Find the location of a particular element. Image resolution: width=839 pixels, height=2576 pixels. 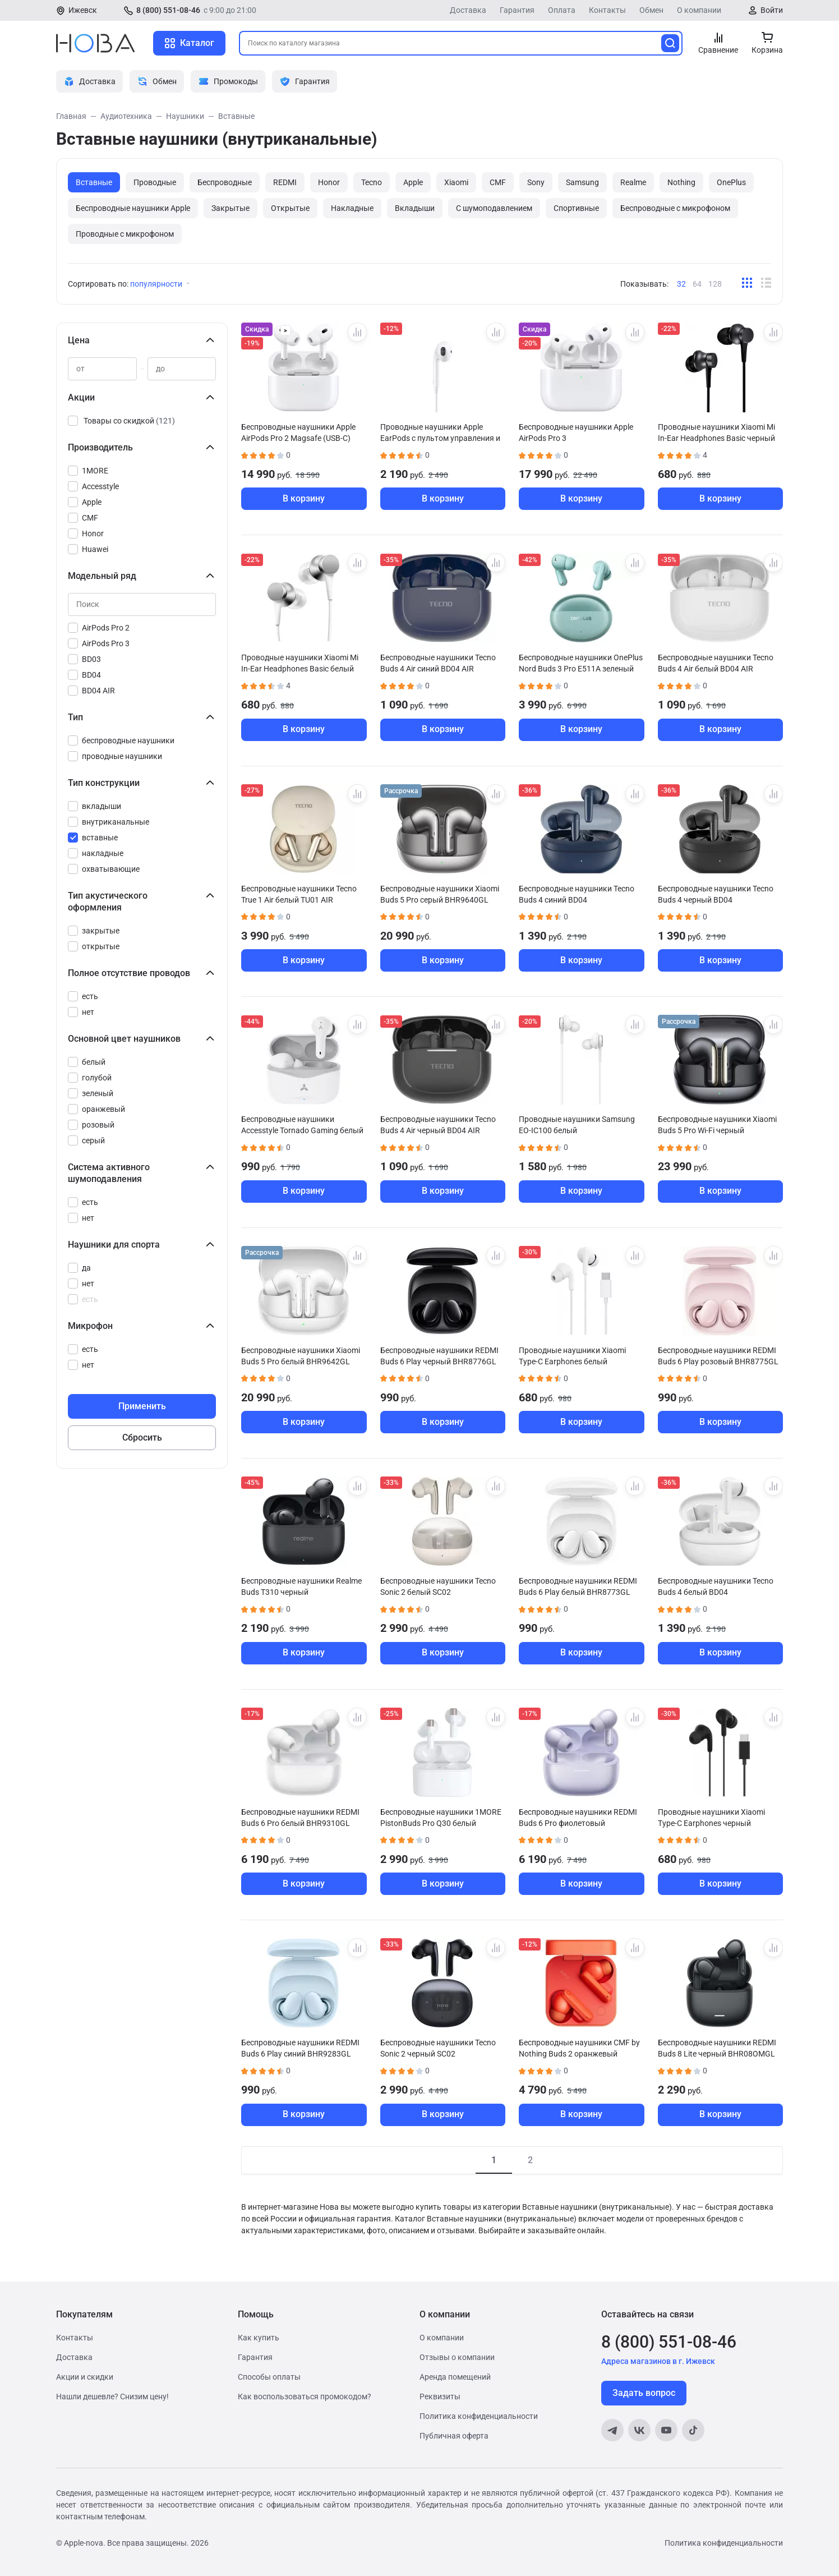

Беспроводные наушники REDMI Buds 6 Pro фиолетовый BHR9317GL is located at coordinates (578, 1817).